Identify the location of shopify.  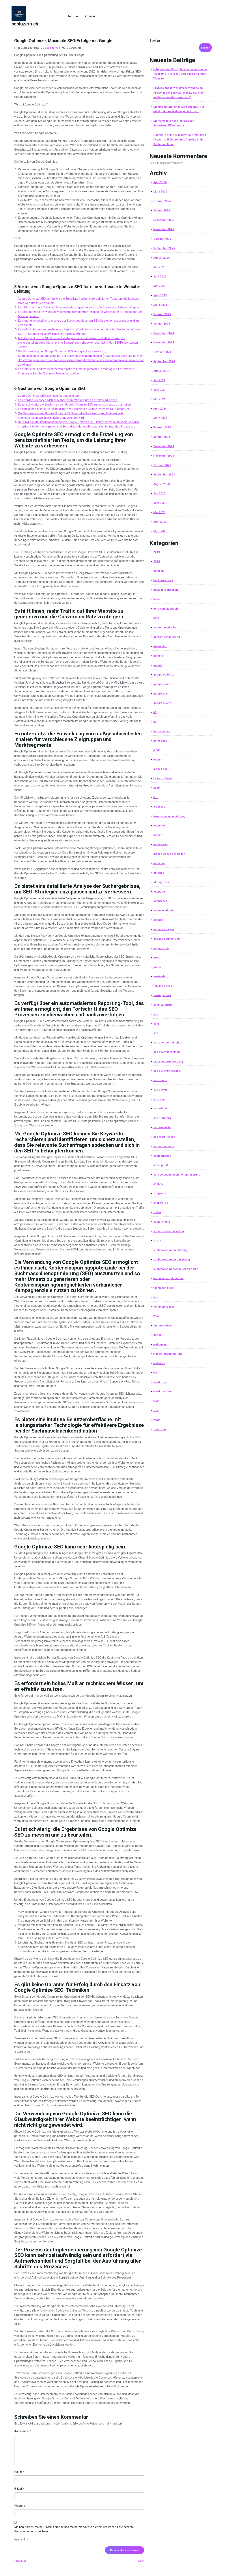
(158, 1184).